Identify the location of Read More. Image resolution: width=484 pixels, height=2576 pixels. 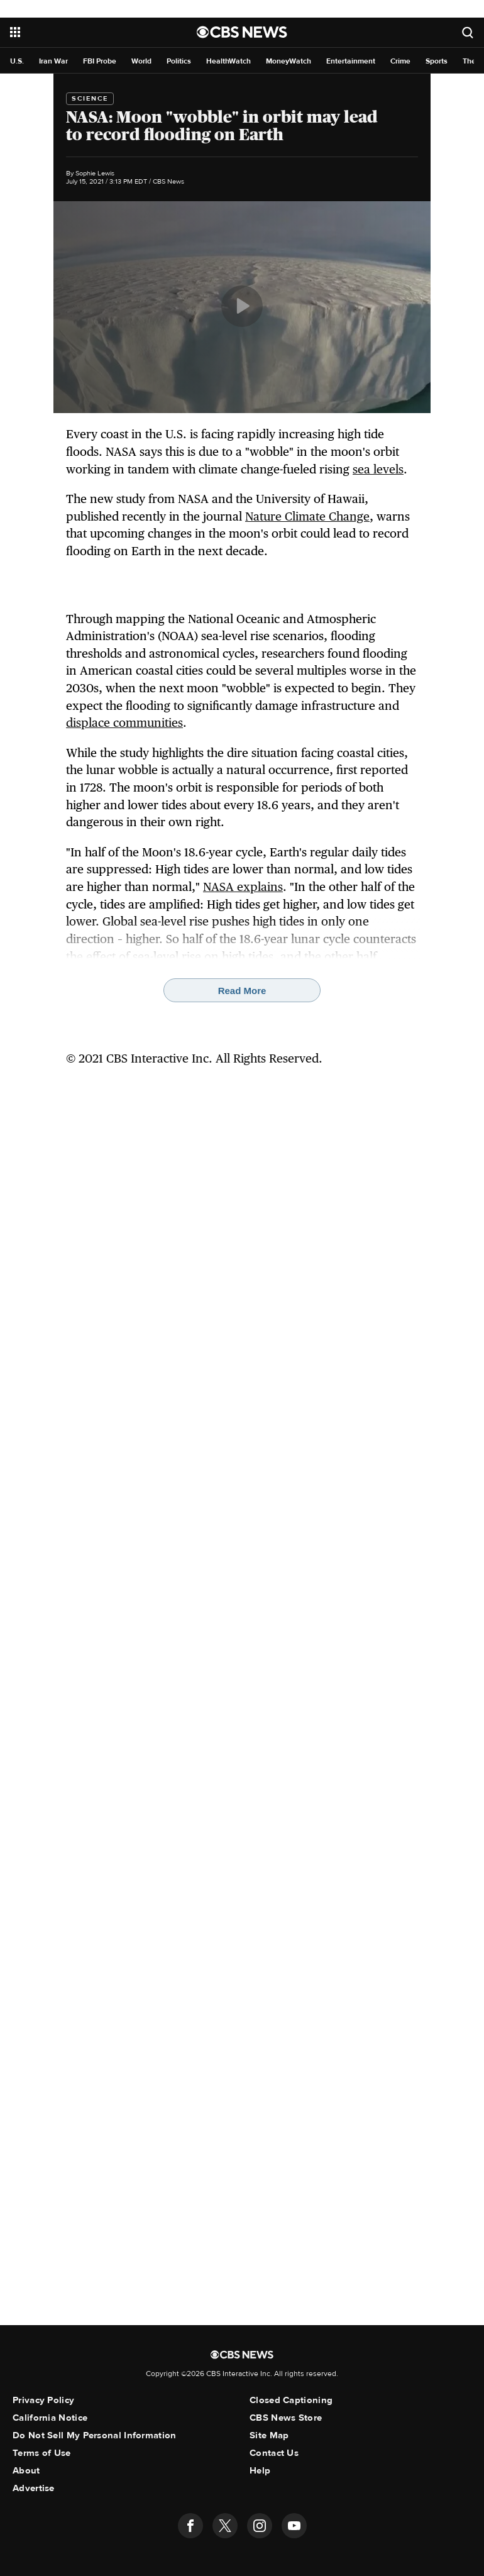
(242, 990).